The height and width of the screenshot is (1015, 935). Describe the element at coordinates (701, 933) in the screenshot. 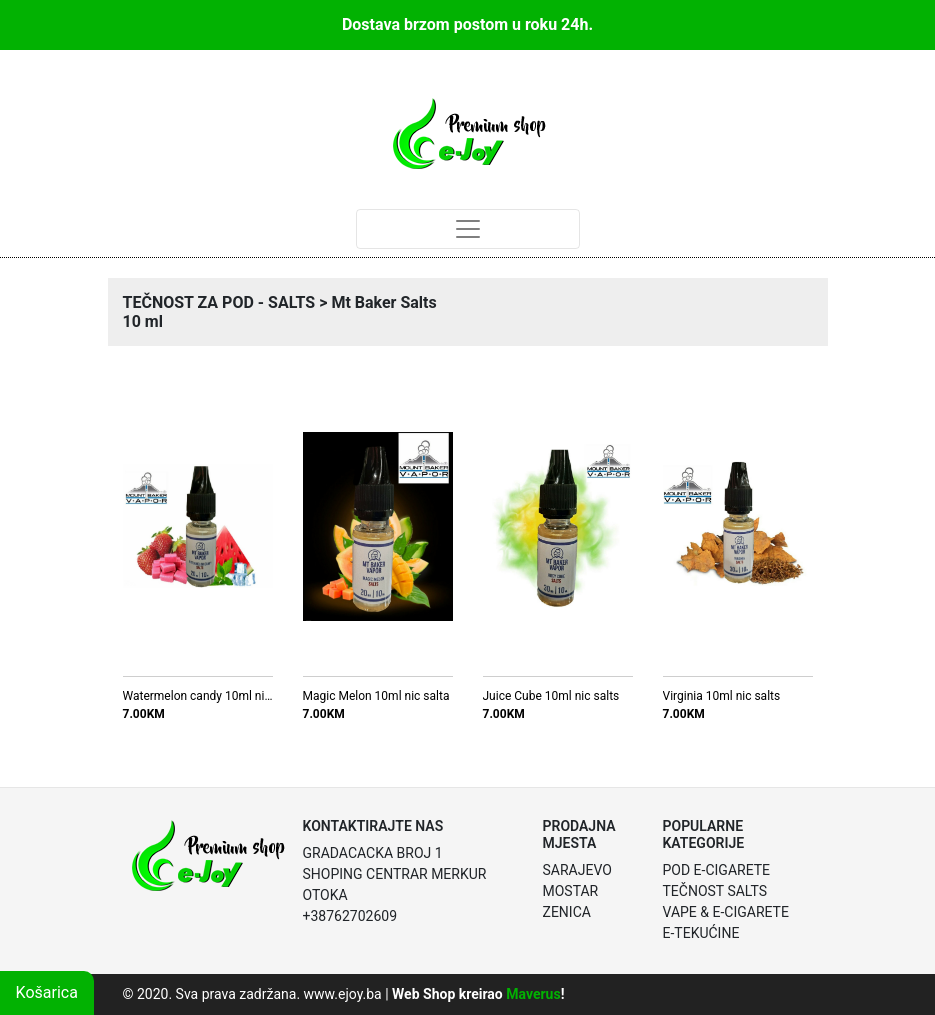

I see `E-Tekućine` at that location.